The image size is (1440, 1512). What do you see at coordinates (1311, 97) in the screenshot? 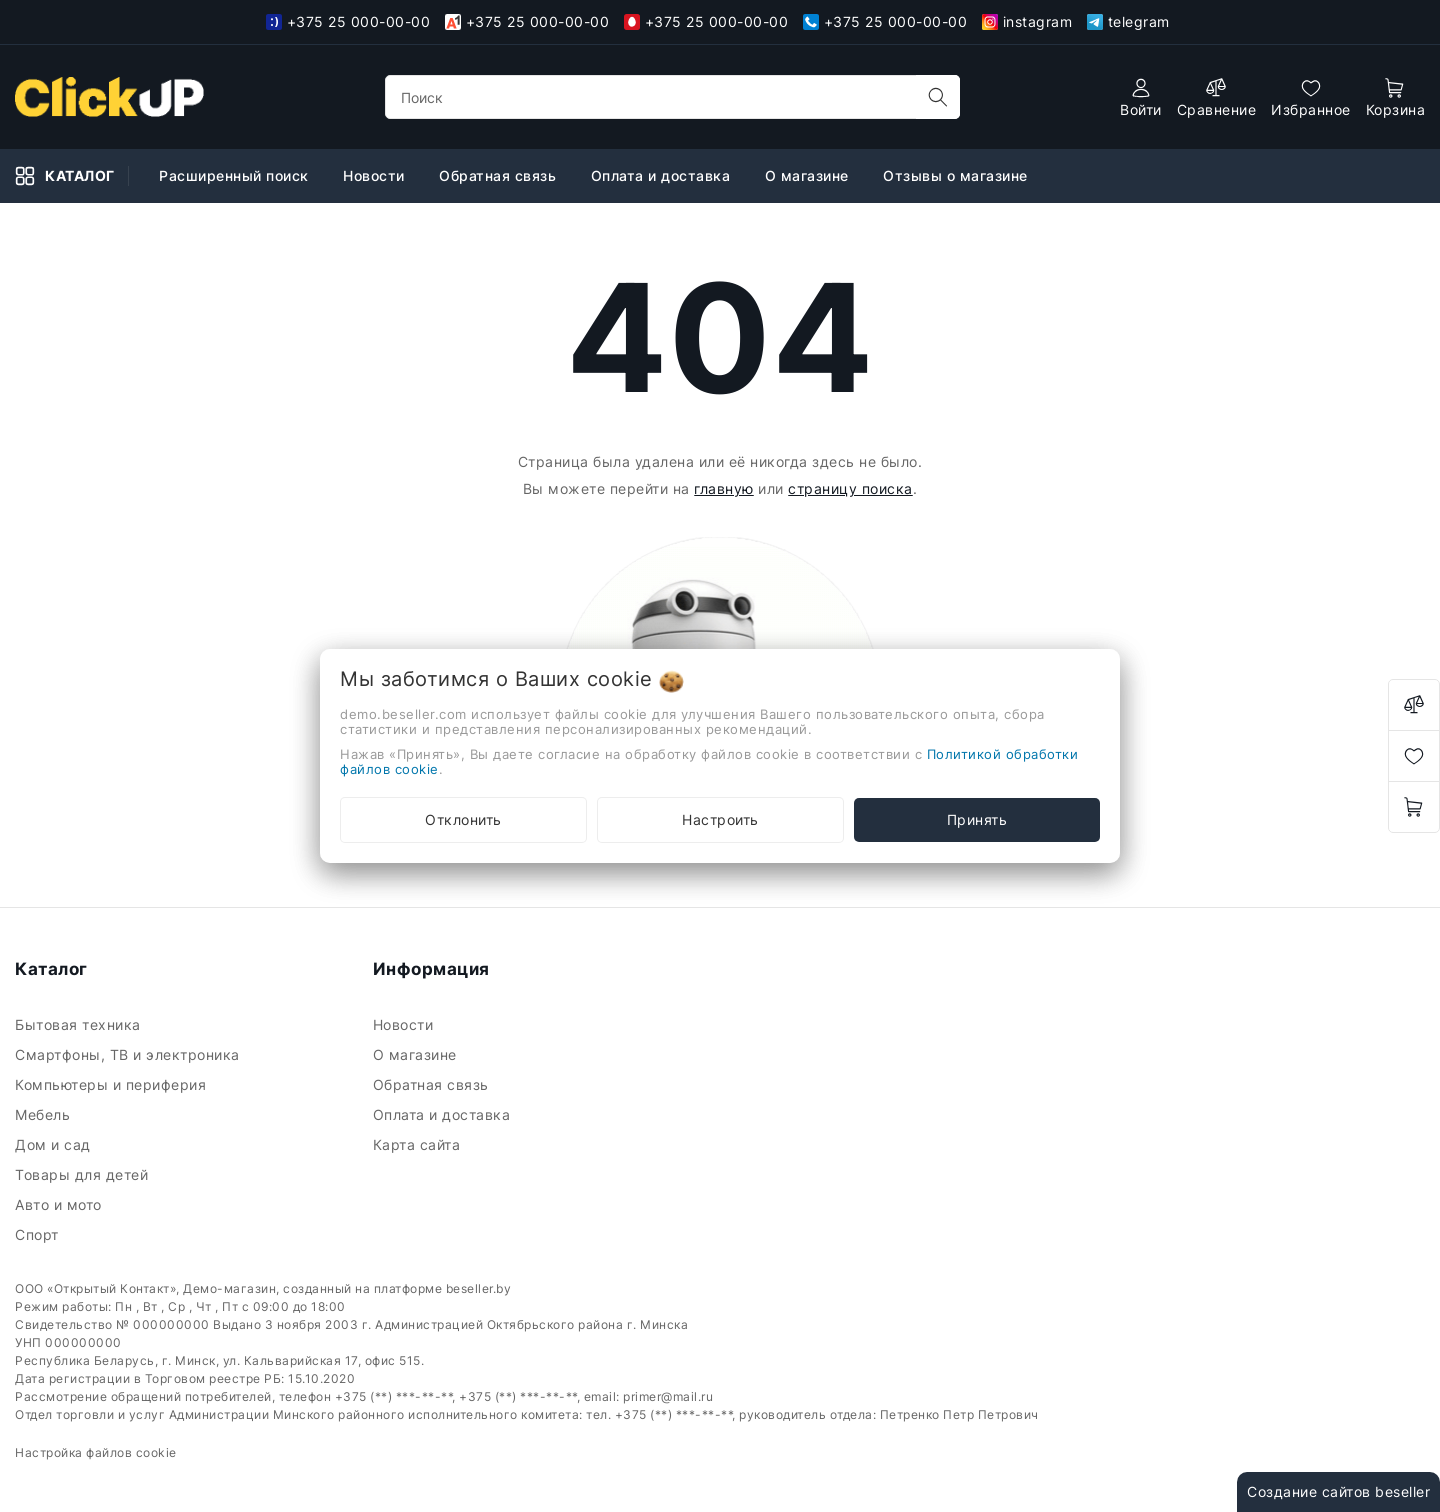
I see `[favorites]` at bounding box center [1311, 97].